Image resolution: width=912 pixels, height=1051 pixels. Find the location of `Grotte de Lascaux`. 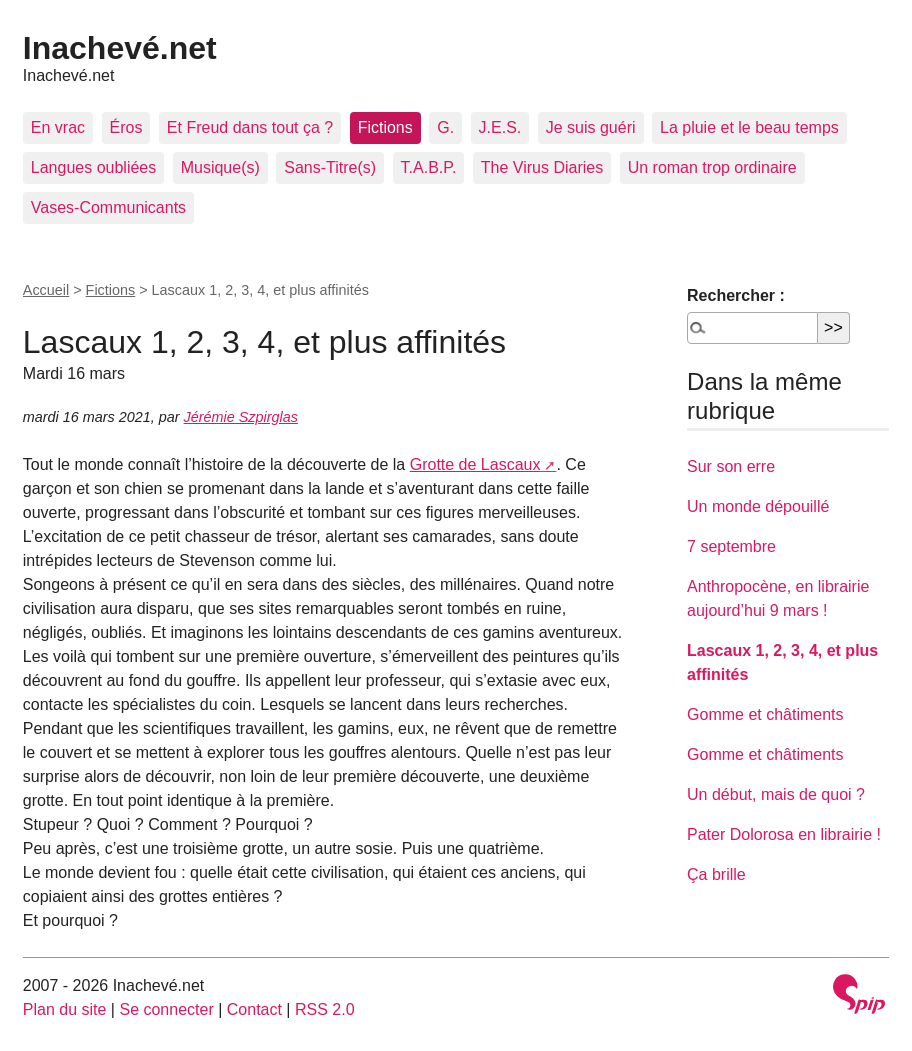

Grotte de Lascaux is located at coordinates (475, 464).